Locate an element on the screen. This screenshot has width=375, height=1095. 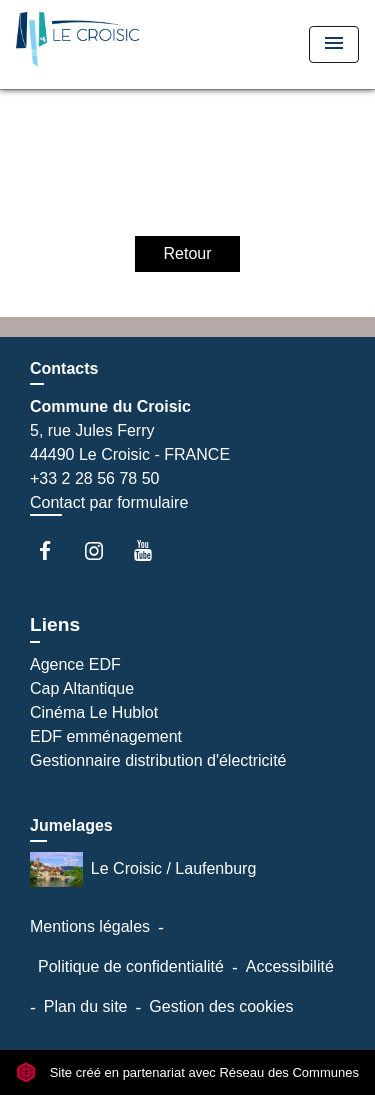
Contacts is located at coordinates (64, 368).